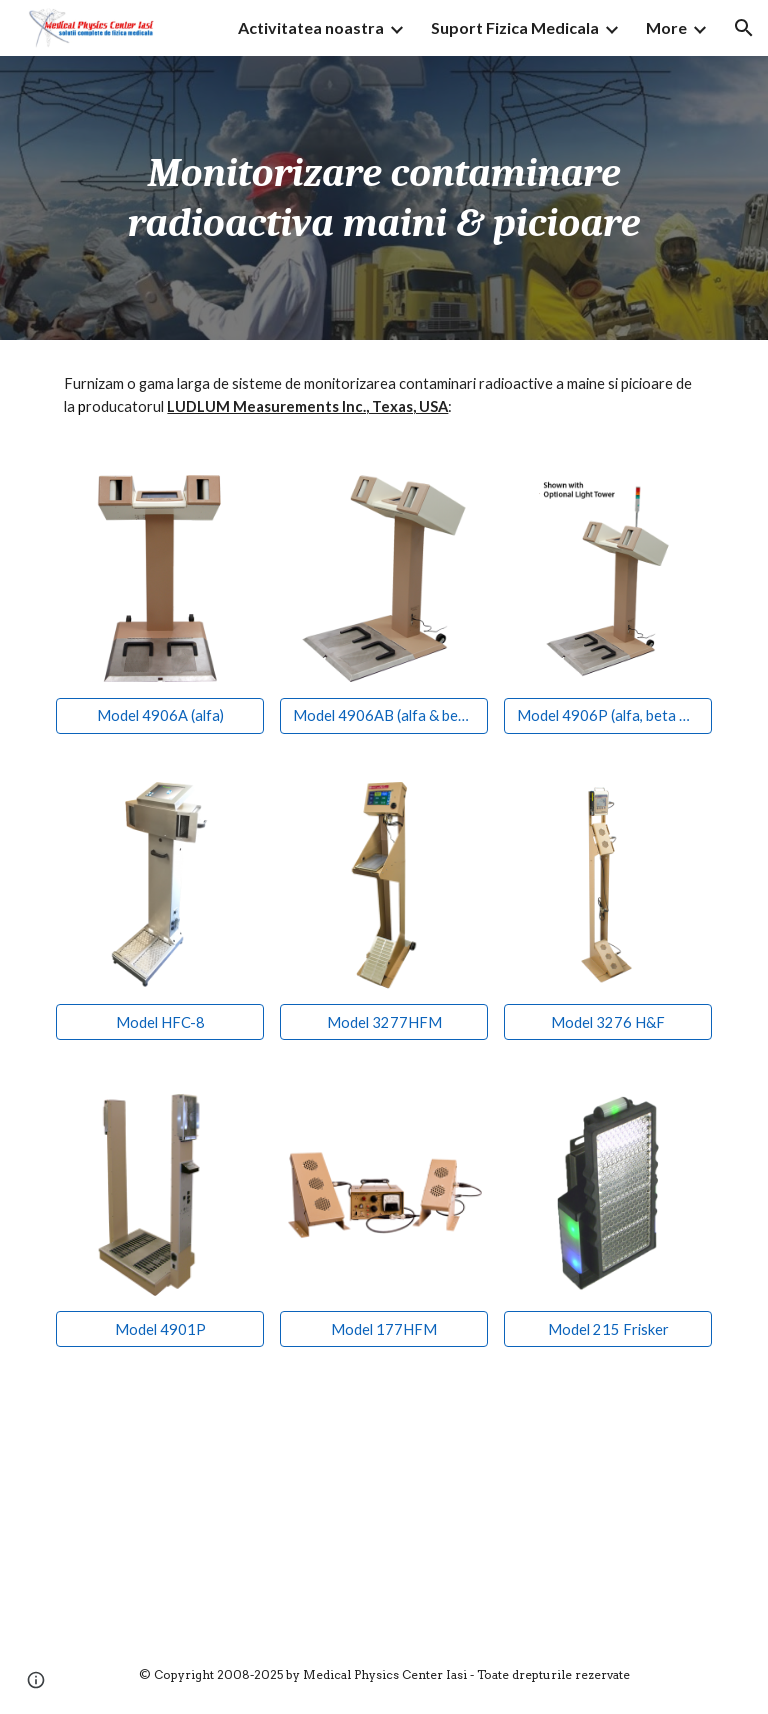 This screenshot has width=768, height=1714. What do you see at coordinates (383, 1022) in the screenshot?
I see `[Model 3277HFM]` at bounding box center [383, 1022].